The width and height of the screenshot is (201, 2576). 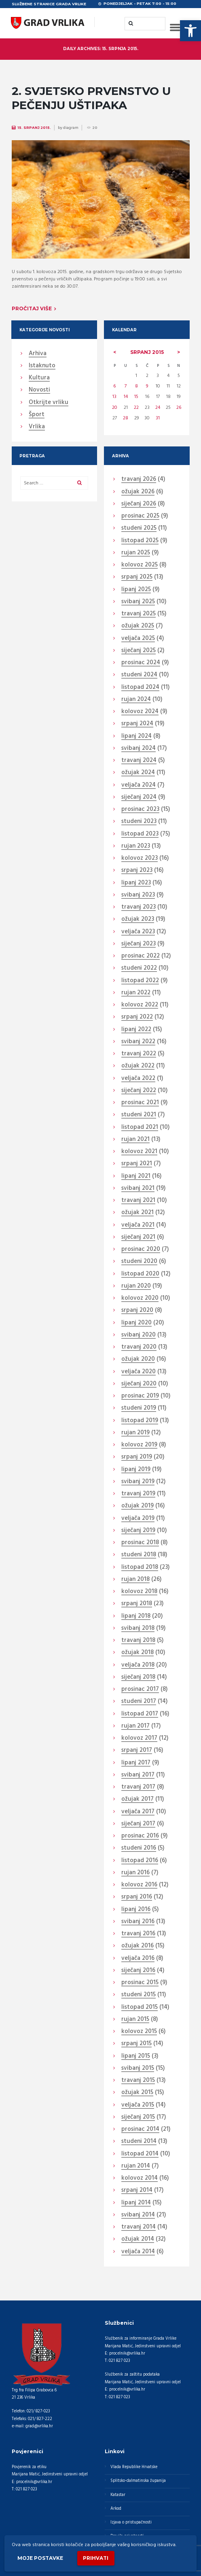 What do you see at coordinates (137, 492) in the screenshot?
I see `ožujak` at bounding box center [137, 492].